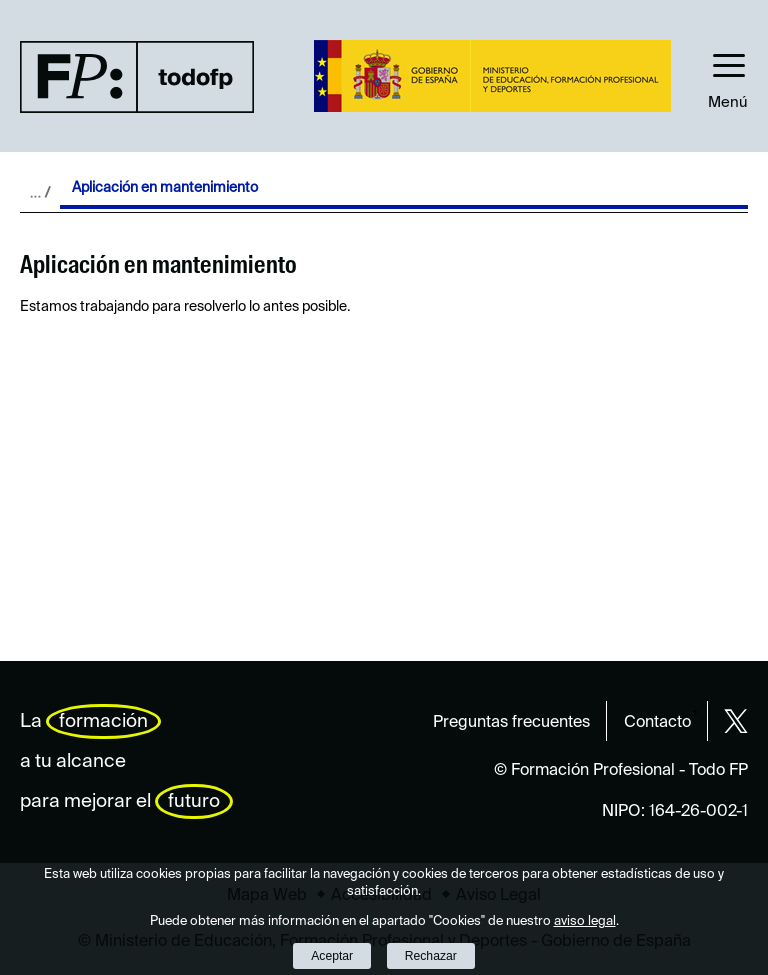 Image resolution: width=768 pixels, height=975 pixels. What do you see at coordinates (332, 956) in the screenshot?
I see `Aceptar` at bounding box center [332, 956].